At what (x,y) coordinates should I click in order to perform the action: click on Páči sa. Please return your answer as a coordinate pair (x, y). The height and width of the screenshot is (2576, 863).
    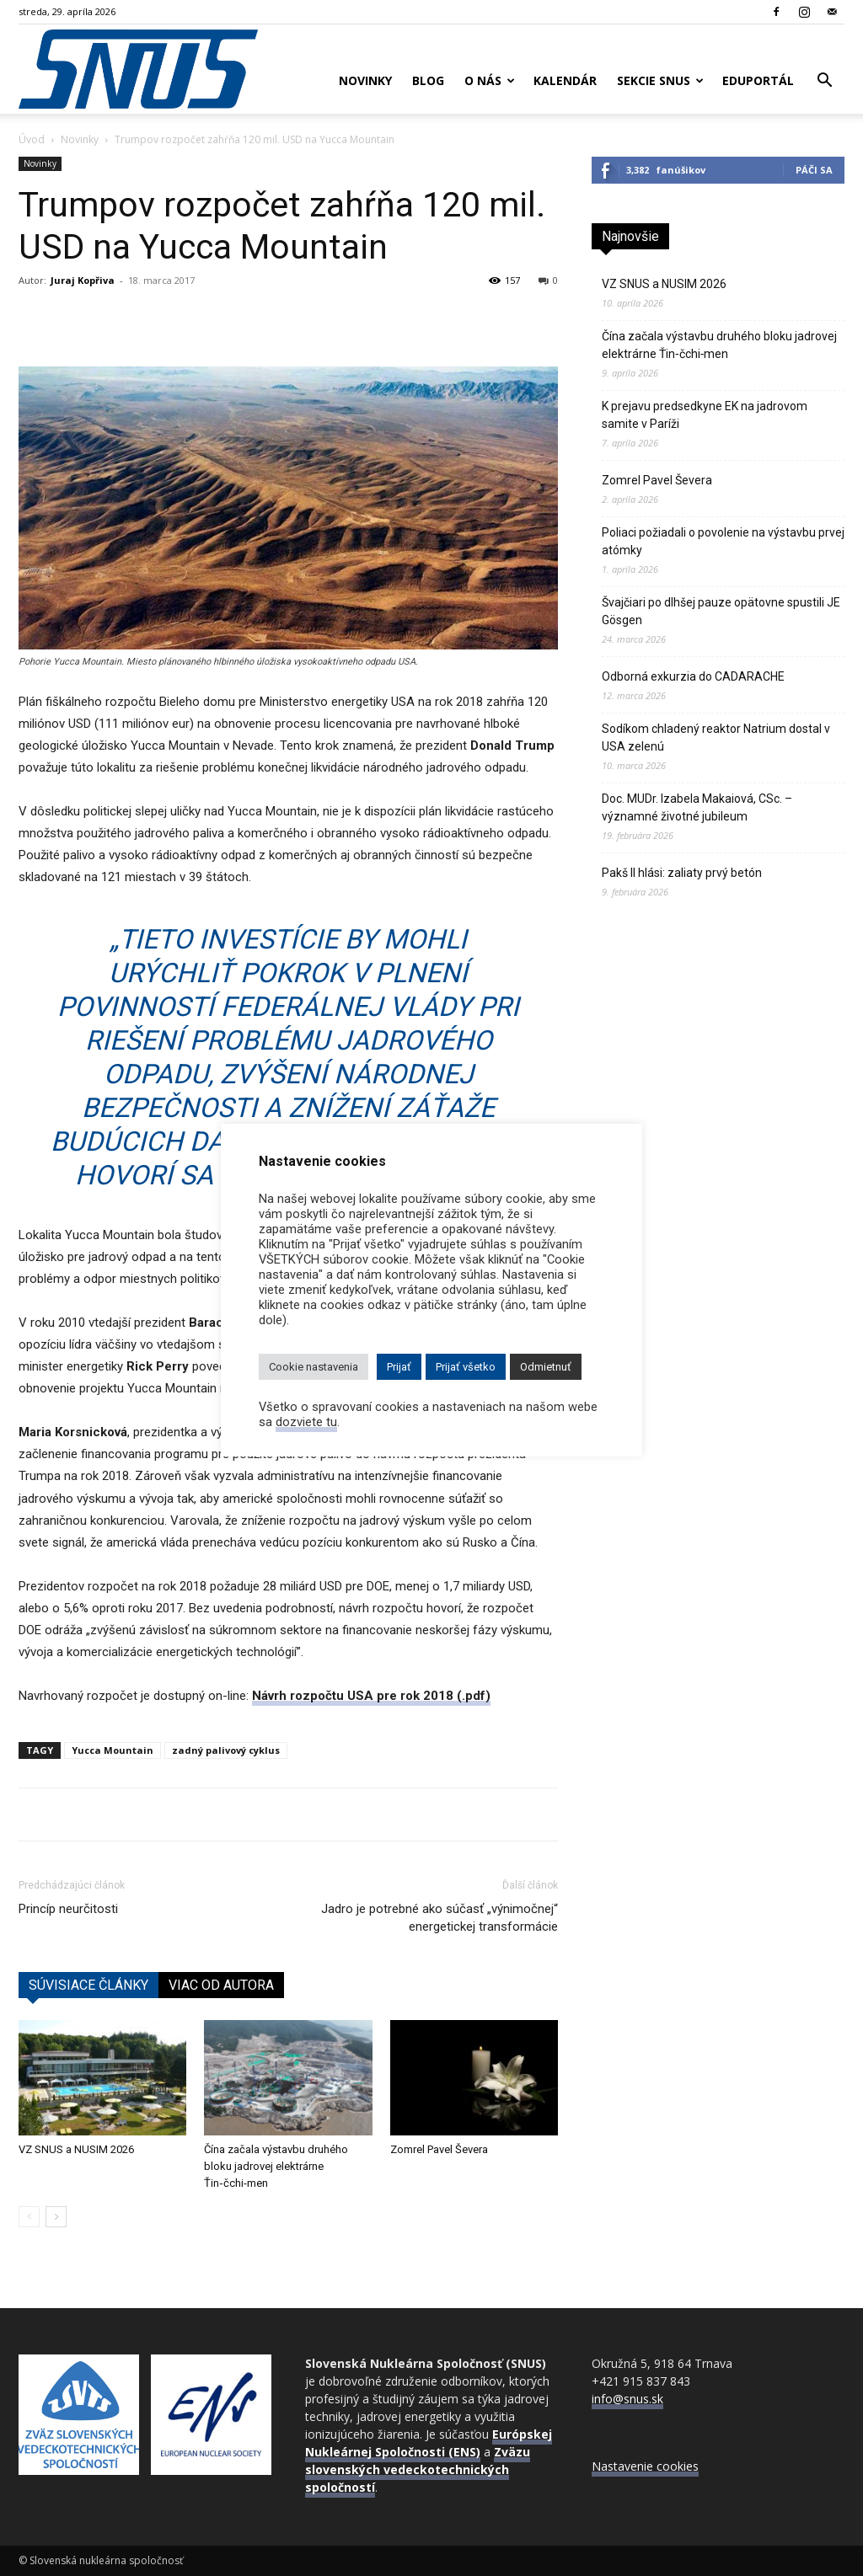
    Looking at the image, I should click on (814, 169).